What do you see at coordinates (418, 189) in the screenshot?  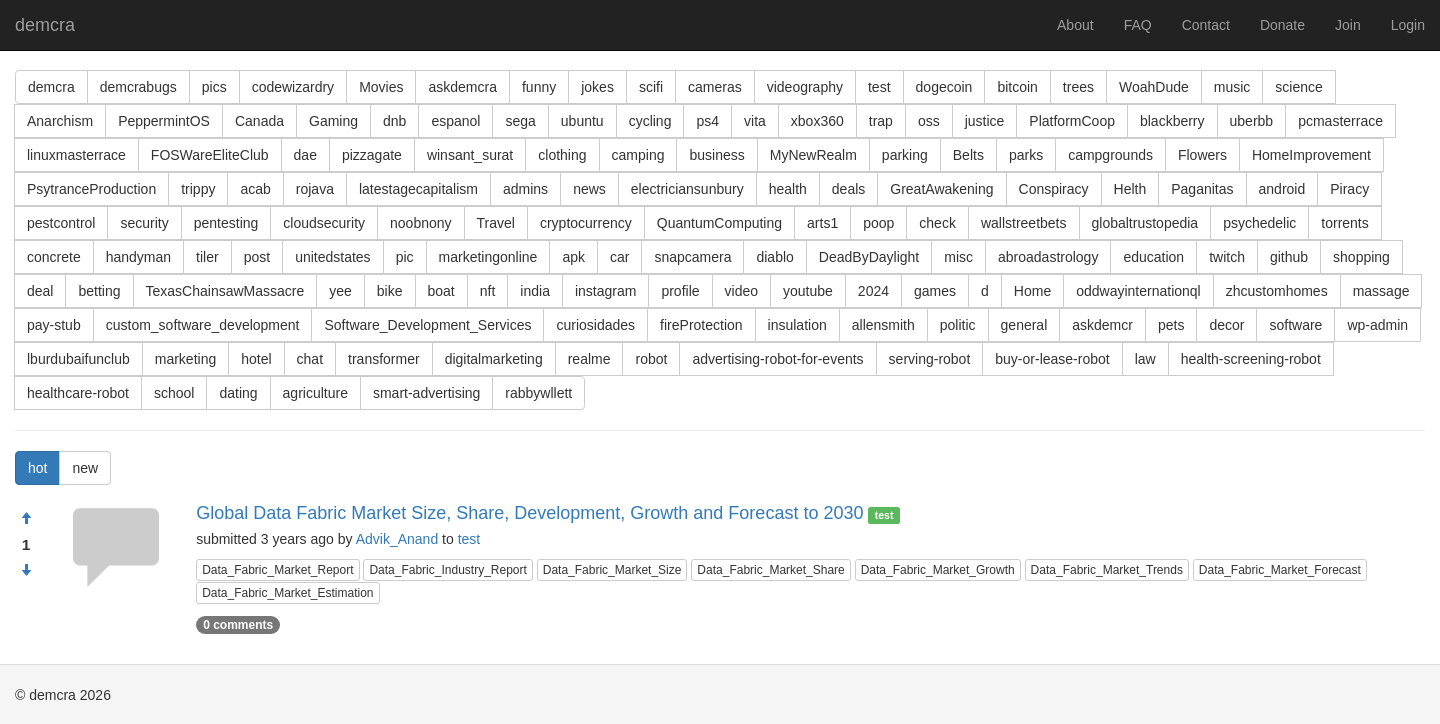 I see `latestagecapitalism` at bounding box center [418, 189].